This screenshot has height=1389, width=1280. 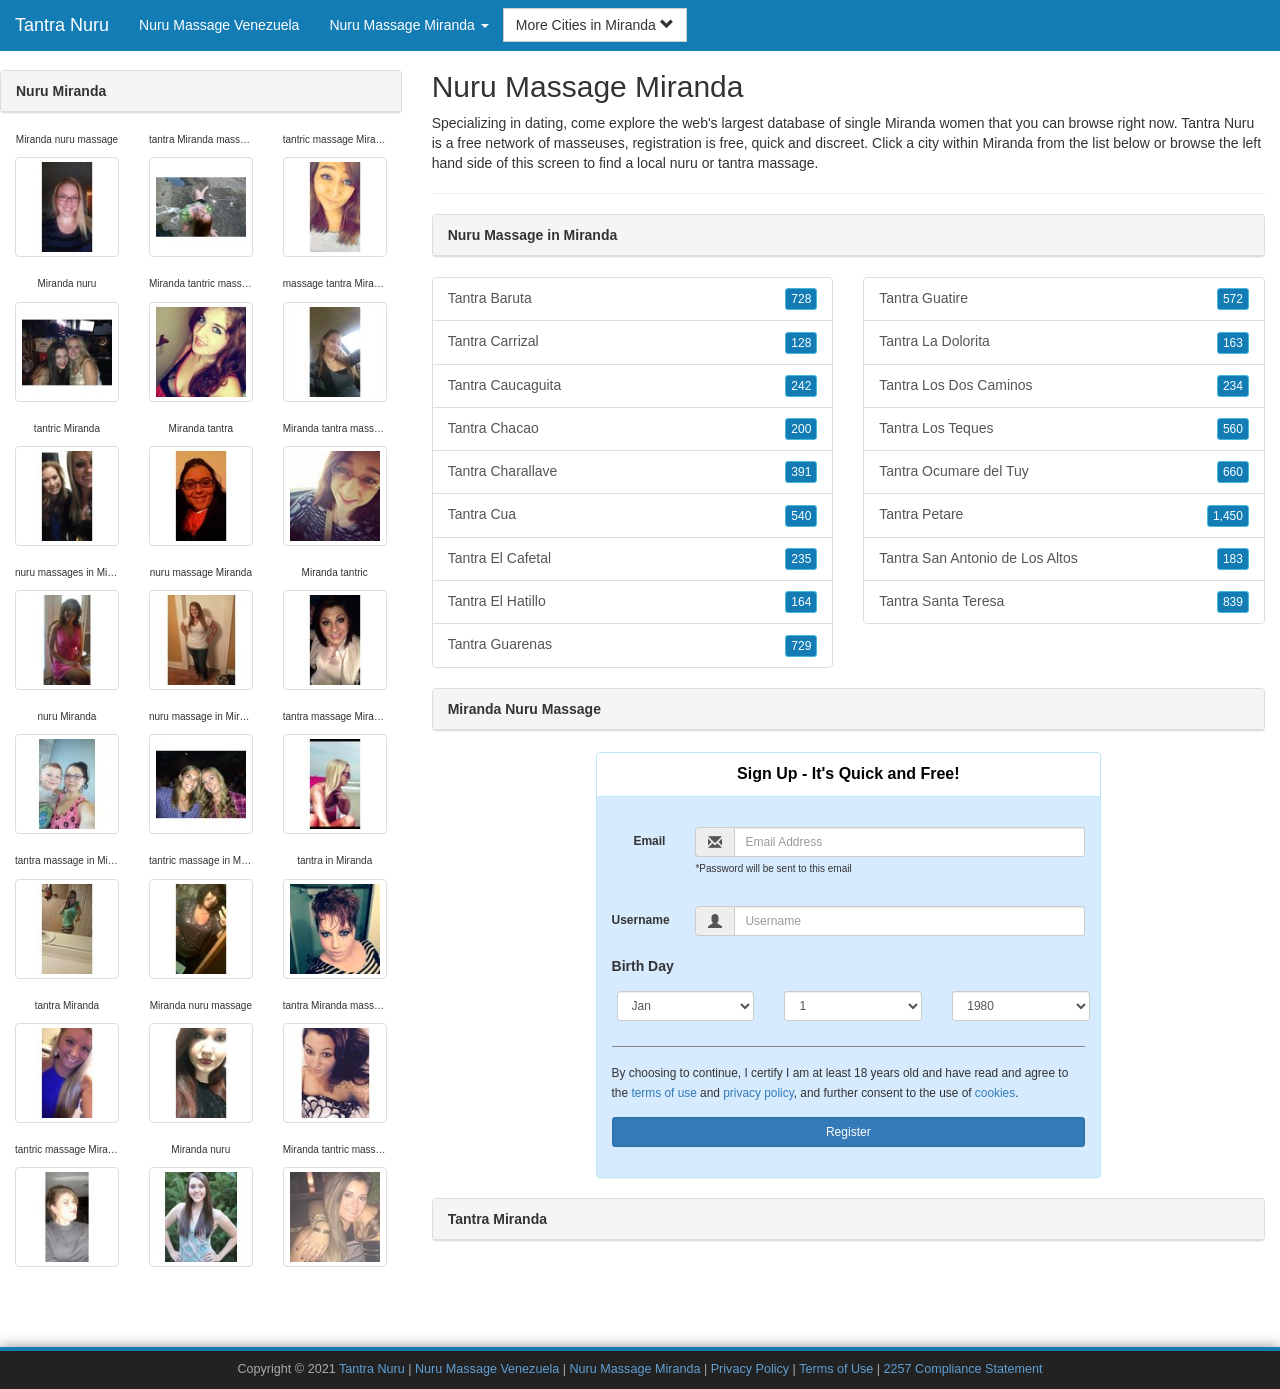 What do you see at coordinates (1064, 429) in the screenshot?
I see `Tantra Los Teques` at bounding box center [1064, 429].